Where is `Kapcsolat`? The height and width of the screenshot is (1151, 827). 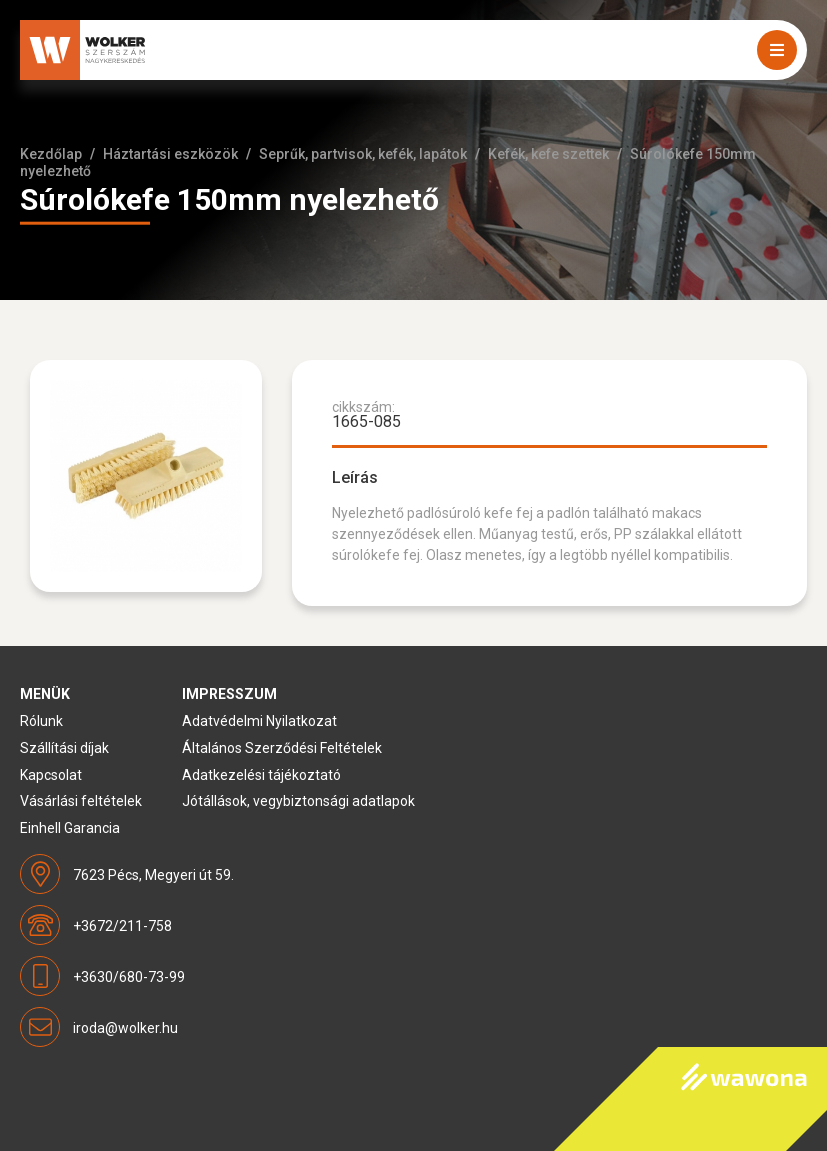
Kapcsolat is located at coordinates (51, 775).